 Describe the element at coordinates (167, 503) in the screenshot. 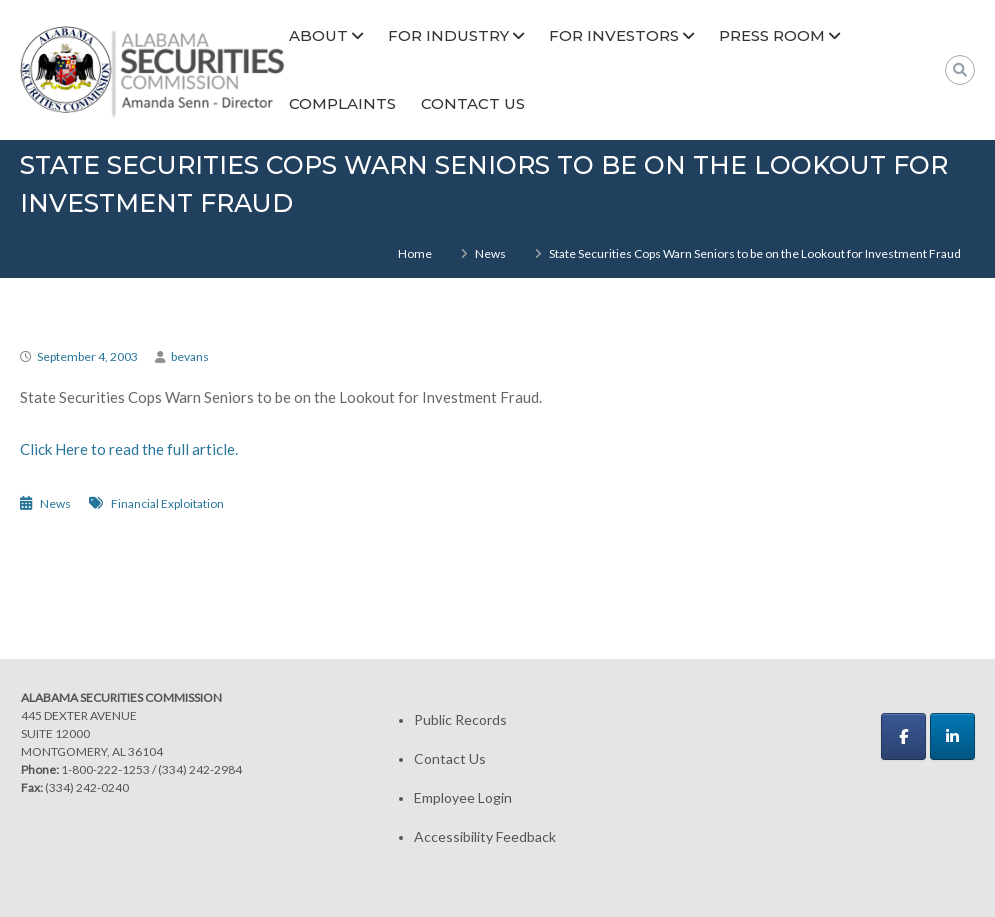

I see `Financial Exploitation` at that location.